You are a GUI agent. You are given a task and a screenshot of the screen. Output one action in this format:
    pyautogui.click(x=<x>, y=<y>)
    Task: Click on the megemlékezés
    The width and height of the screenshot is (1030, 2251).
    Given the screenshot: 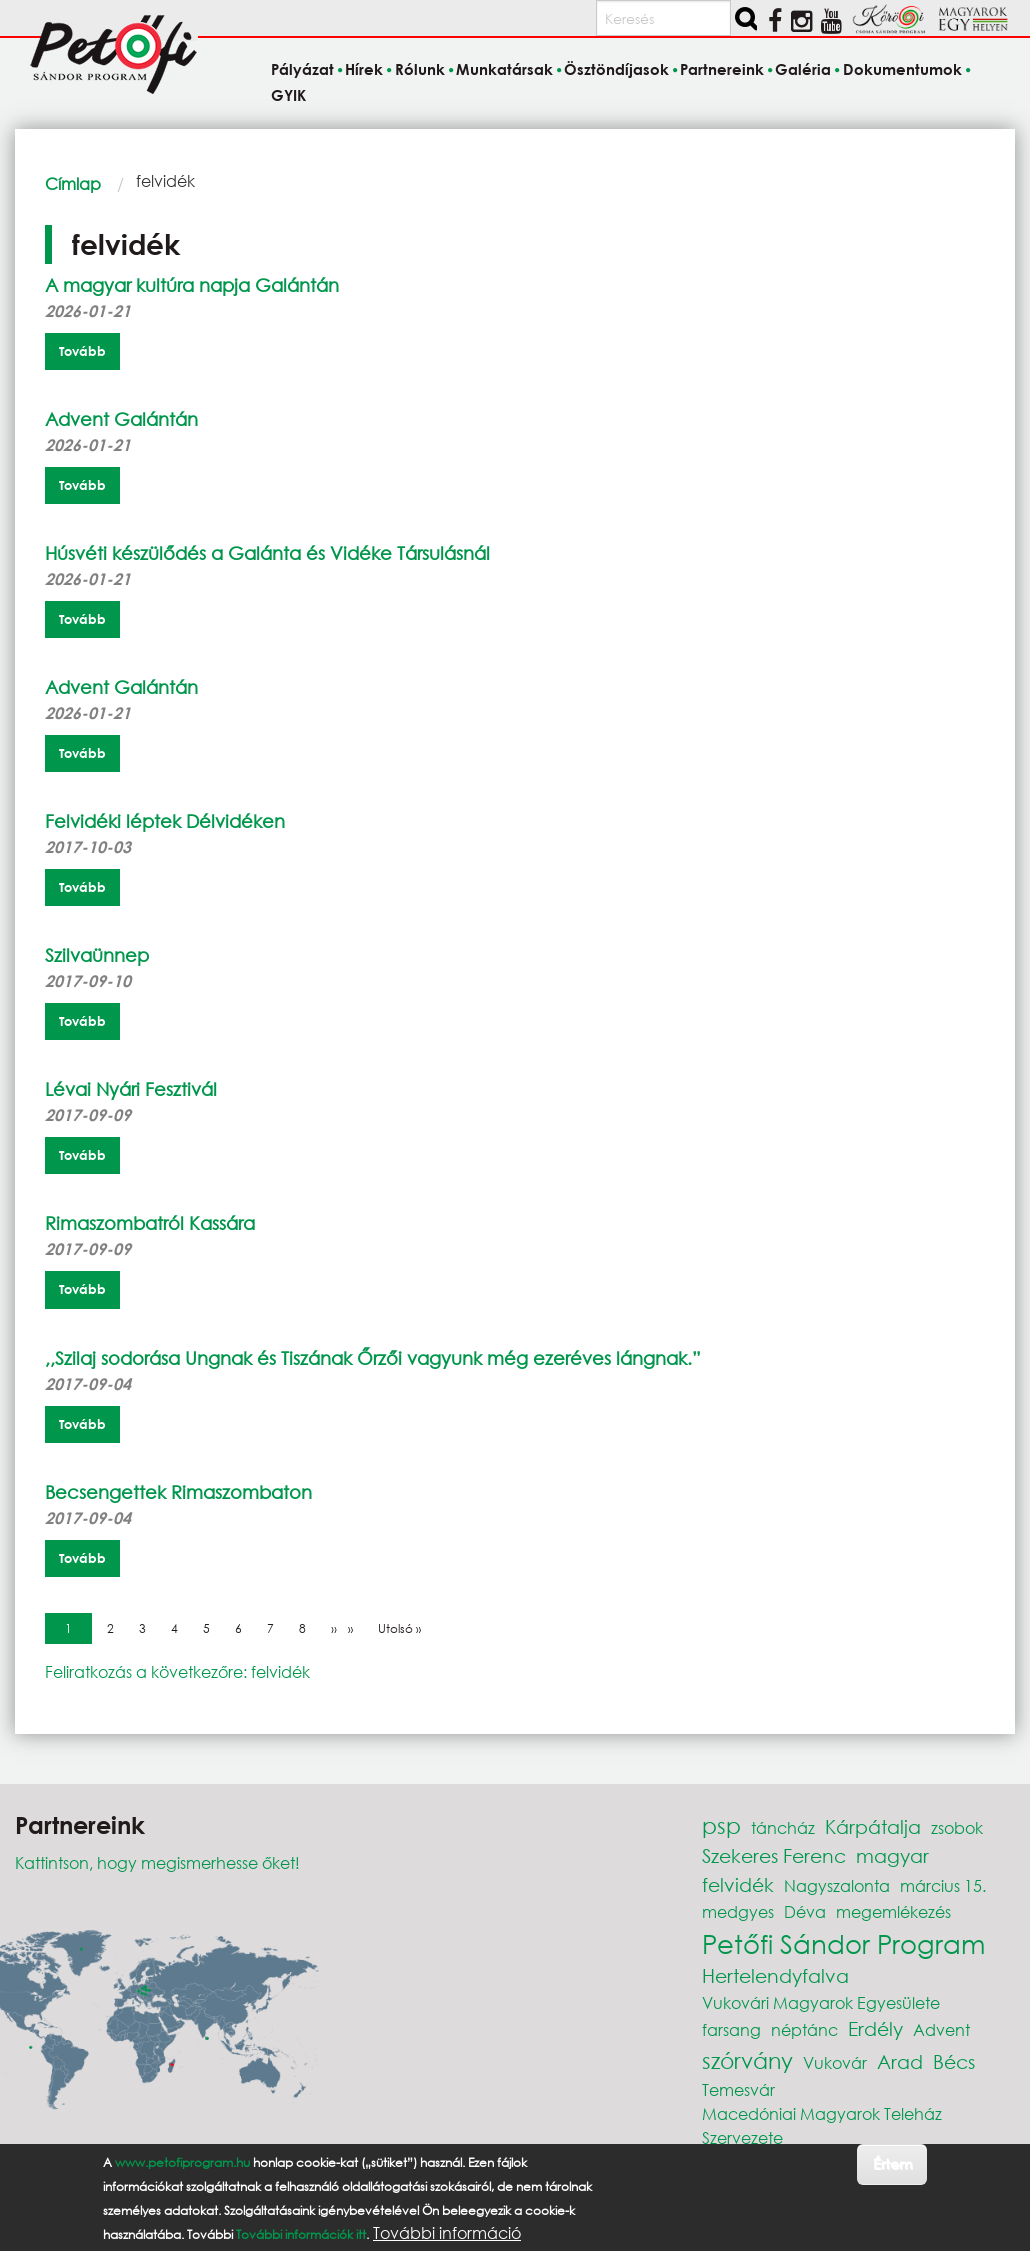 What is the action you would take?
    pyautogui.click(x=893, y=1911)
    